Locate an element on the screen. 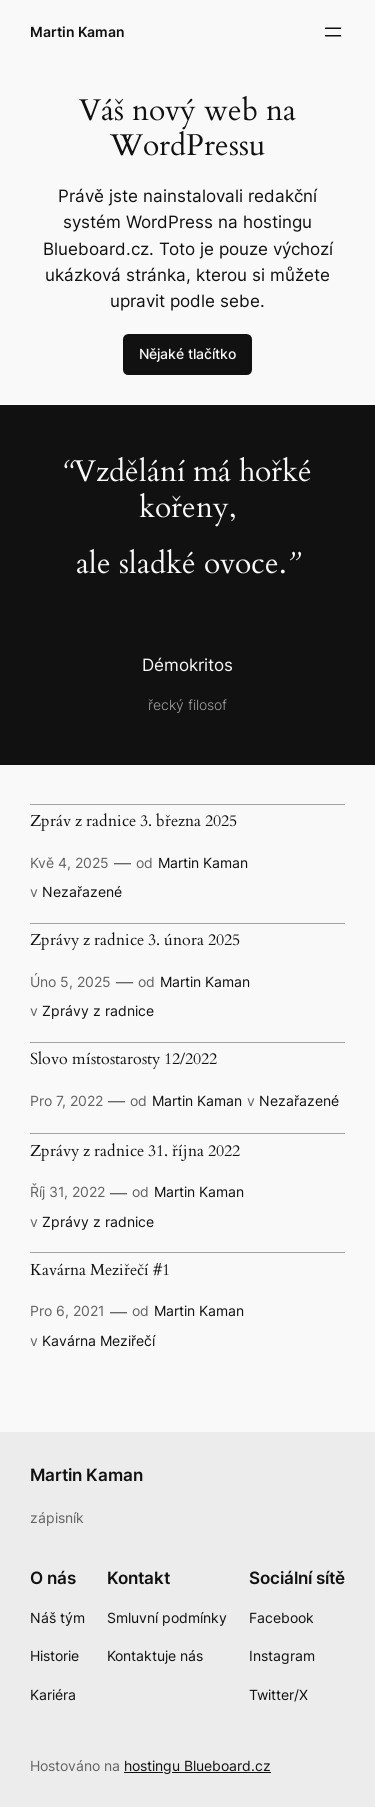 The height and width of the screenshot is (1807, 375). Nějaké tlačítko is located at coordinates (187, 353).